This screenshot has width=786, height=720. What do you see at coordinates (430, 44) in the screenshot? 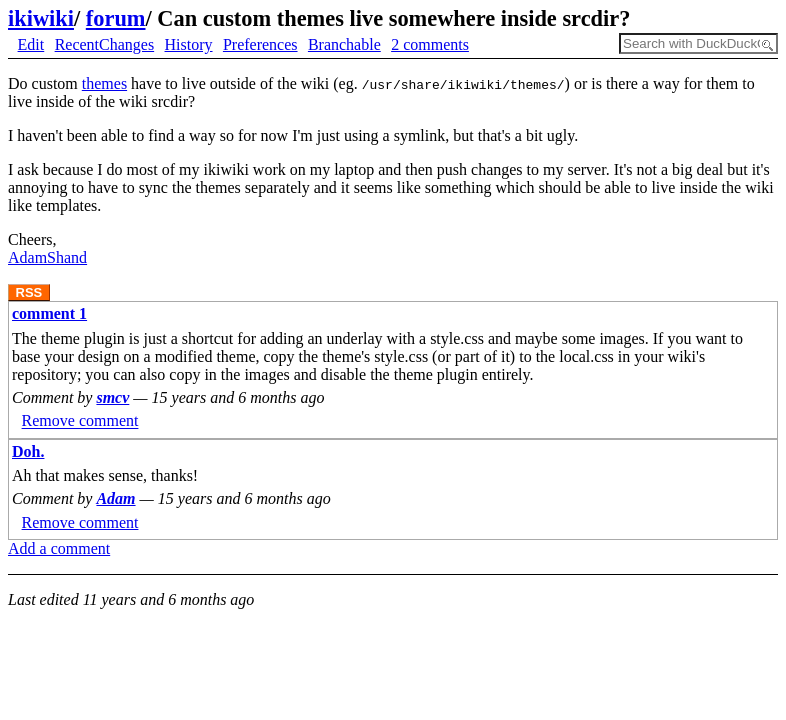
I see `2 comments` at bounding box center [430, 44].